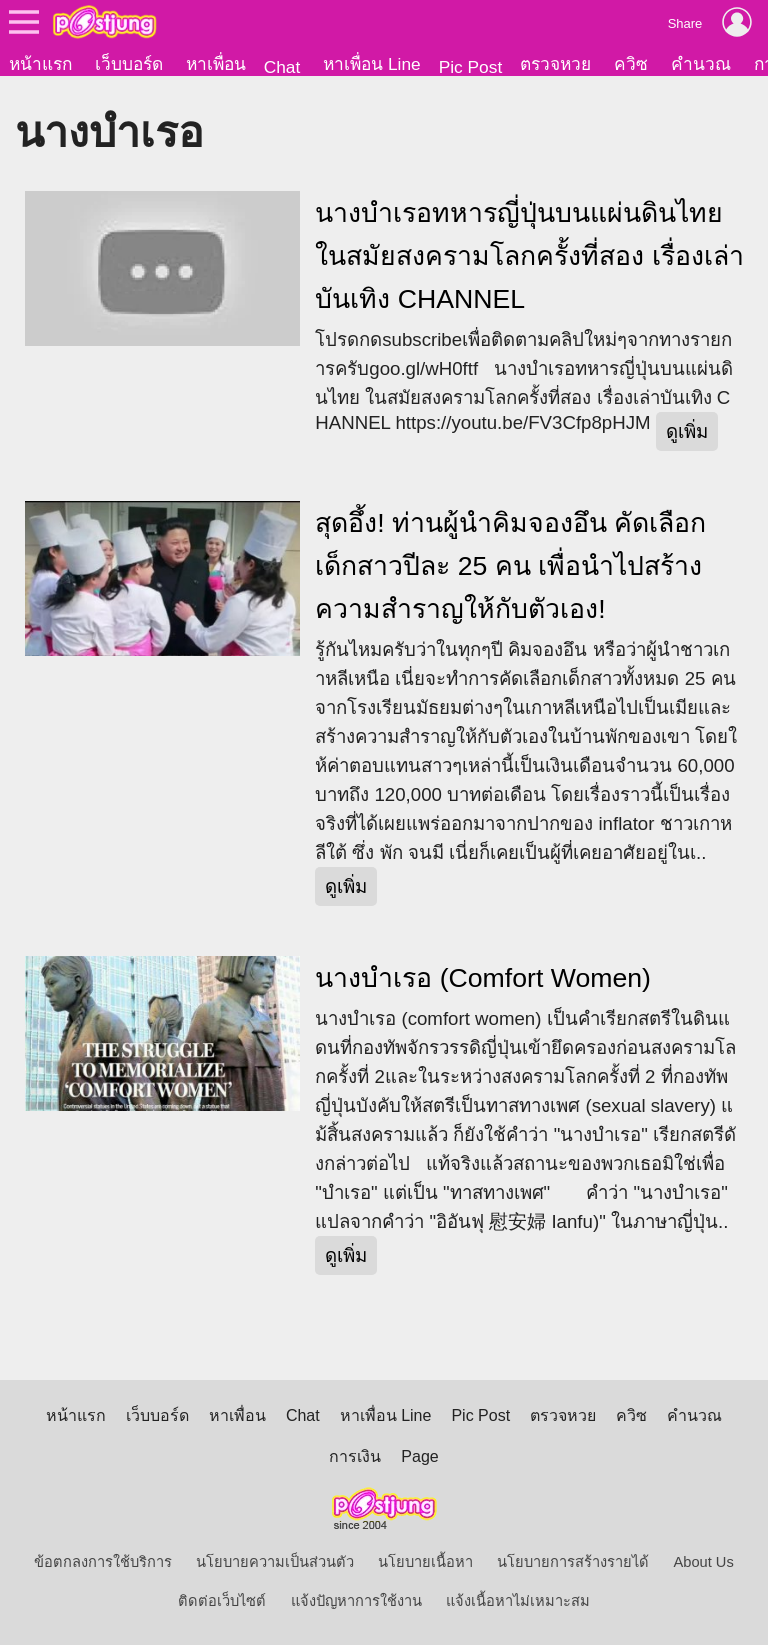 Image resolution: width=768 pixels, height=1645 pixels. Describe the element at coordinates (687, 431) in the screenshot. I see `ดูเพิ่ม` at that location.